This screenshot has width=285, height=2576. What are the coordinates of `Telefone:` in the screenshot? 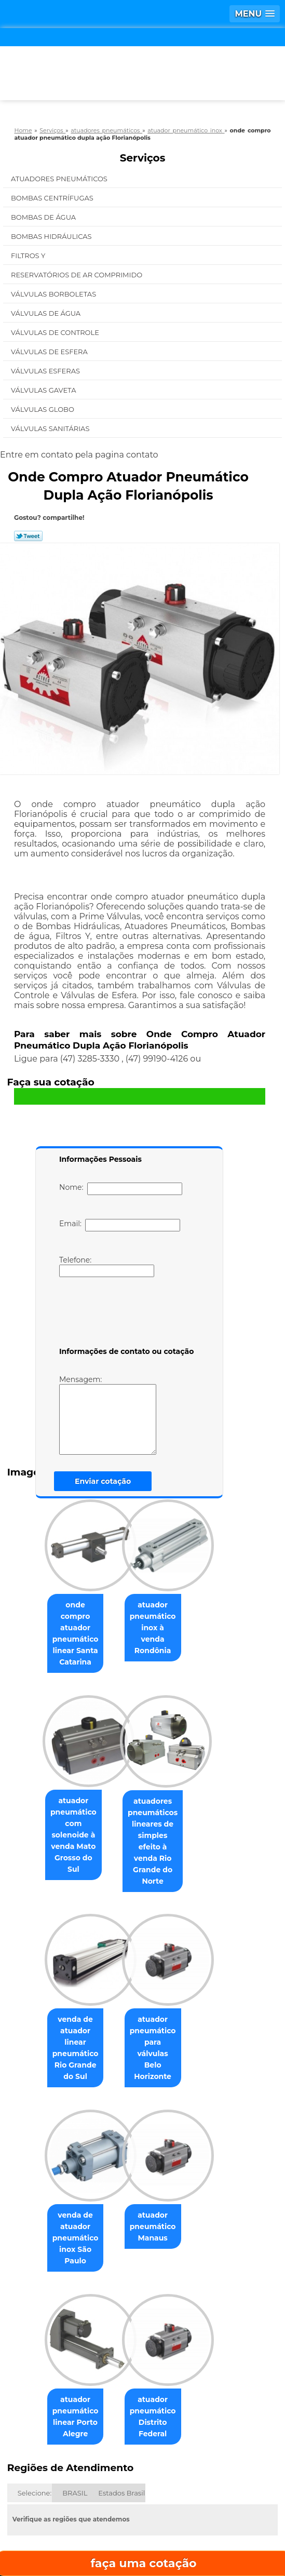 It's located at (106, 1266).